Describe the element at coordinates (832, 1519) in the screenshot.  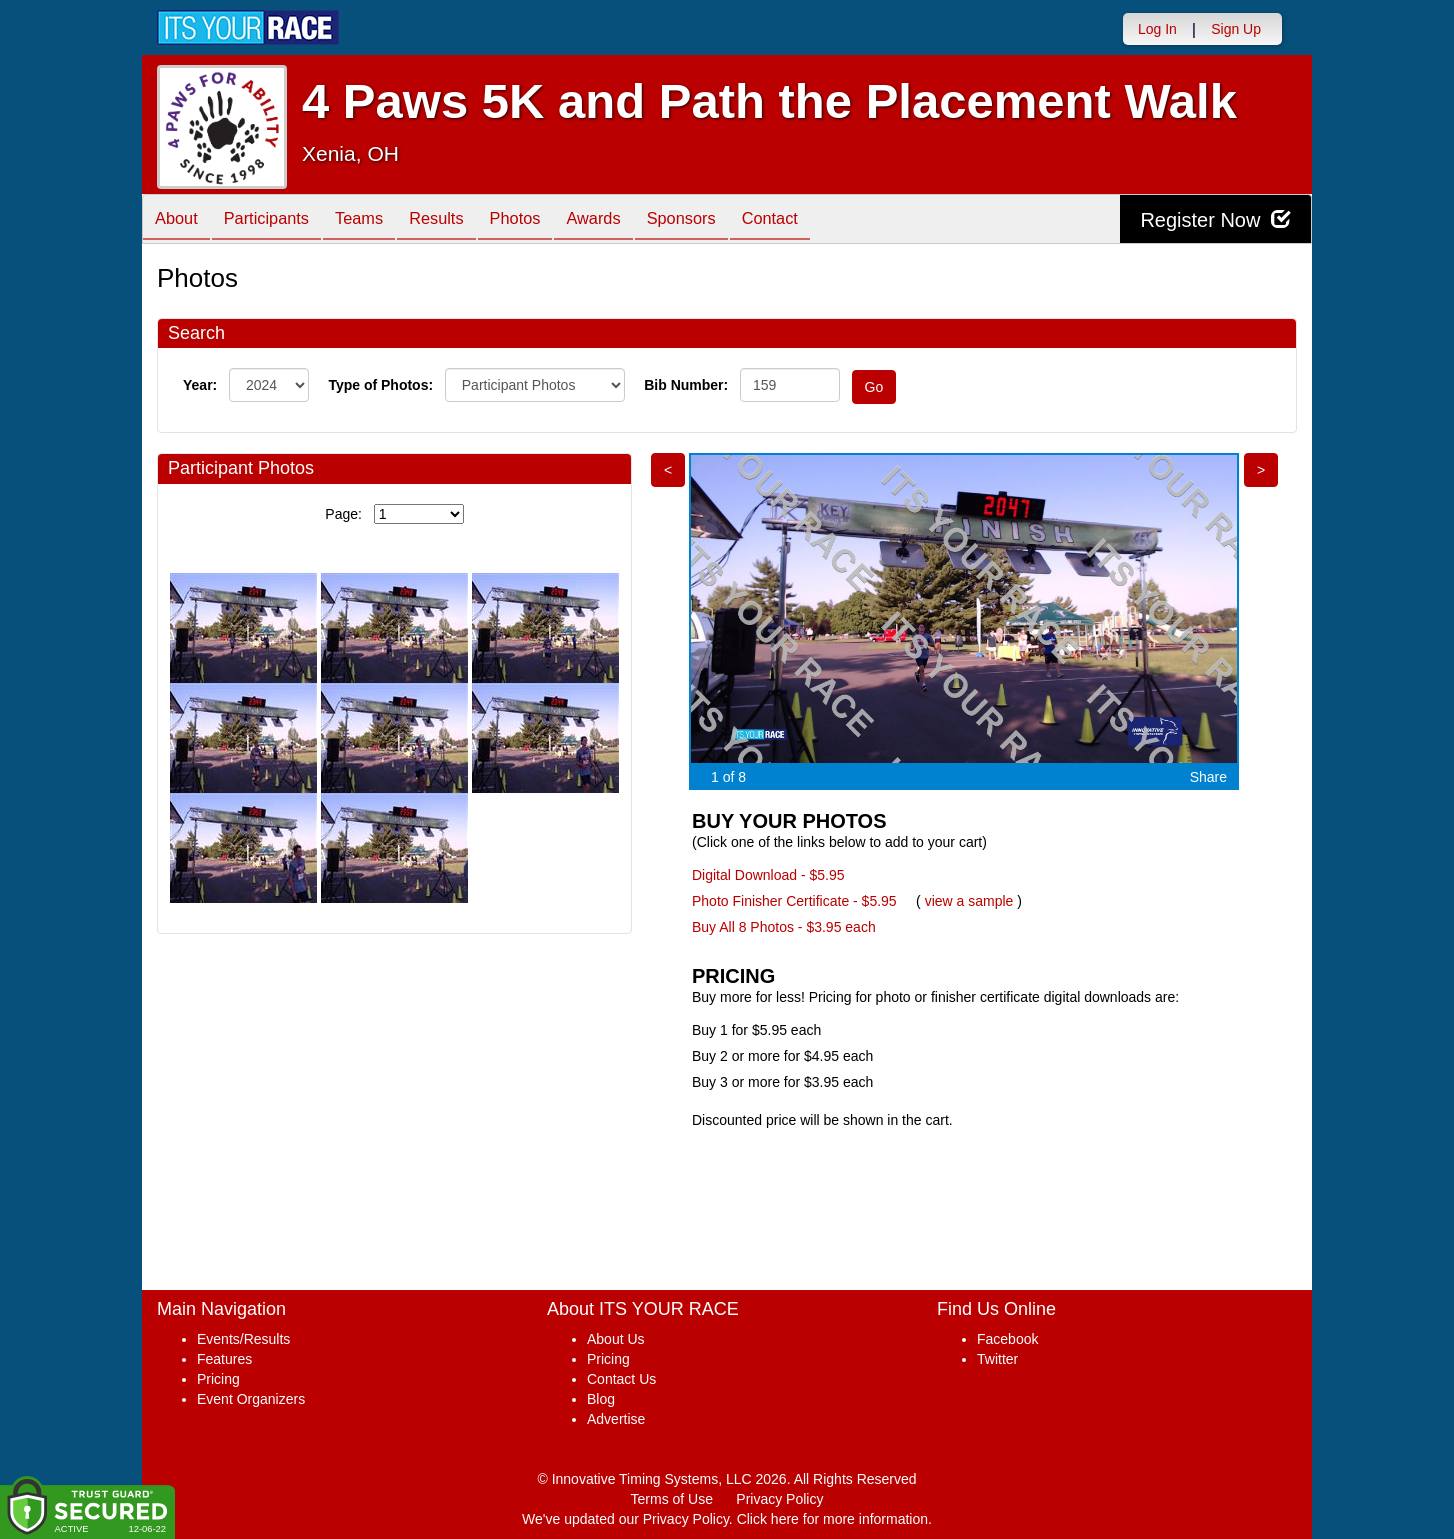
I see `Click here for more information` at that location.